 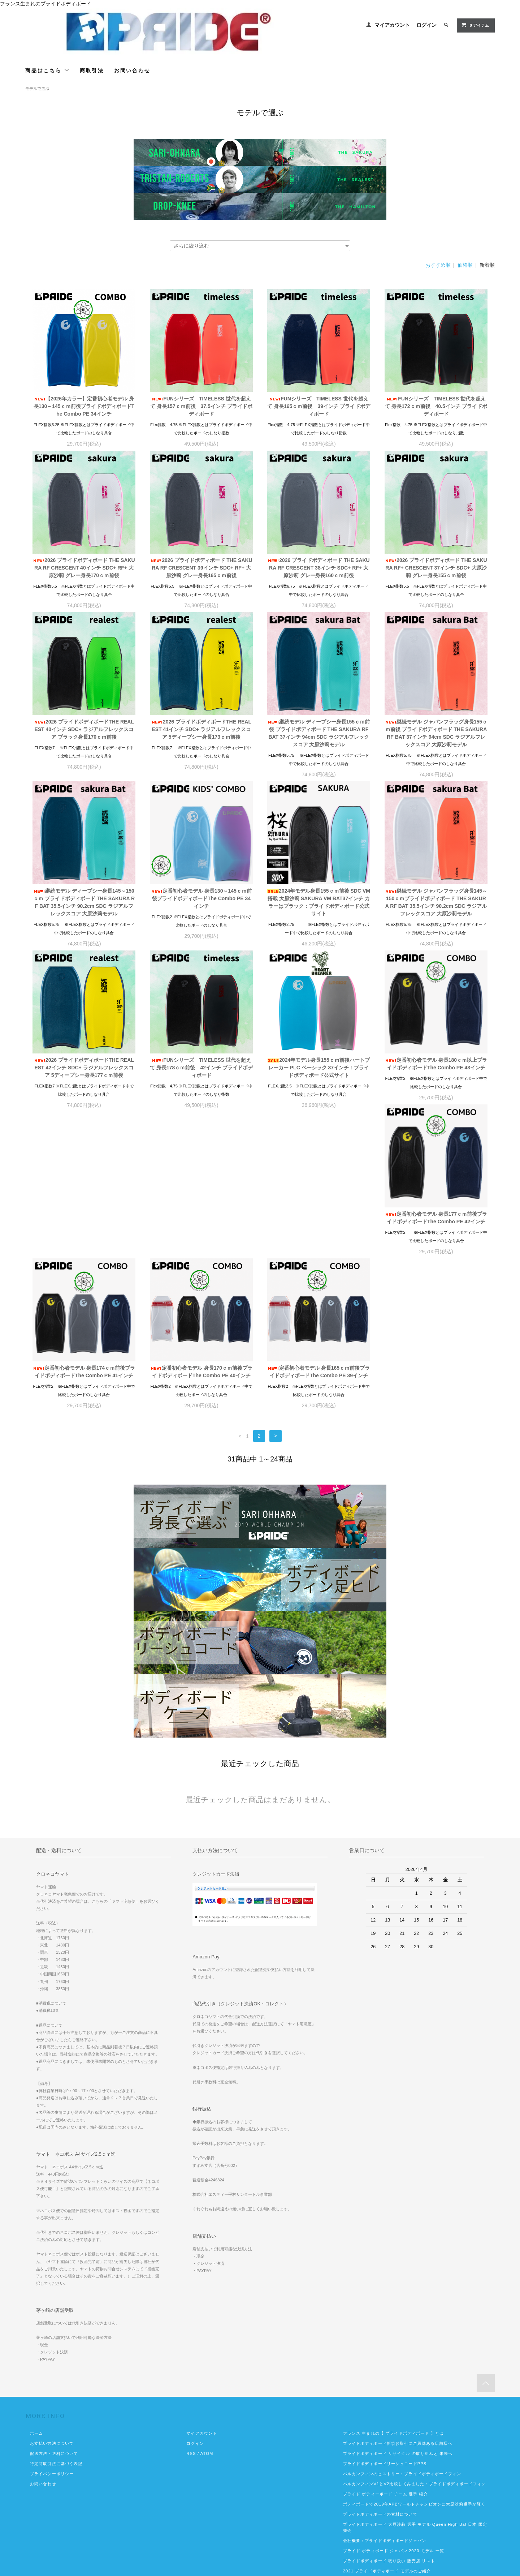 I want to click on ログイン, so click(x=426, y=25).